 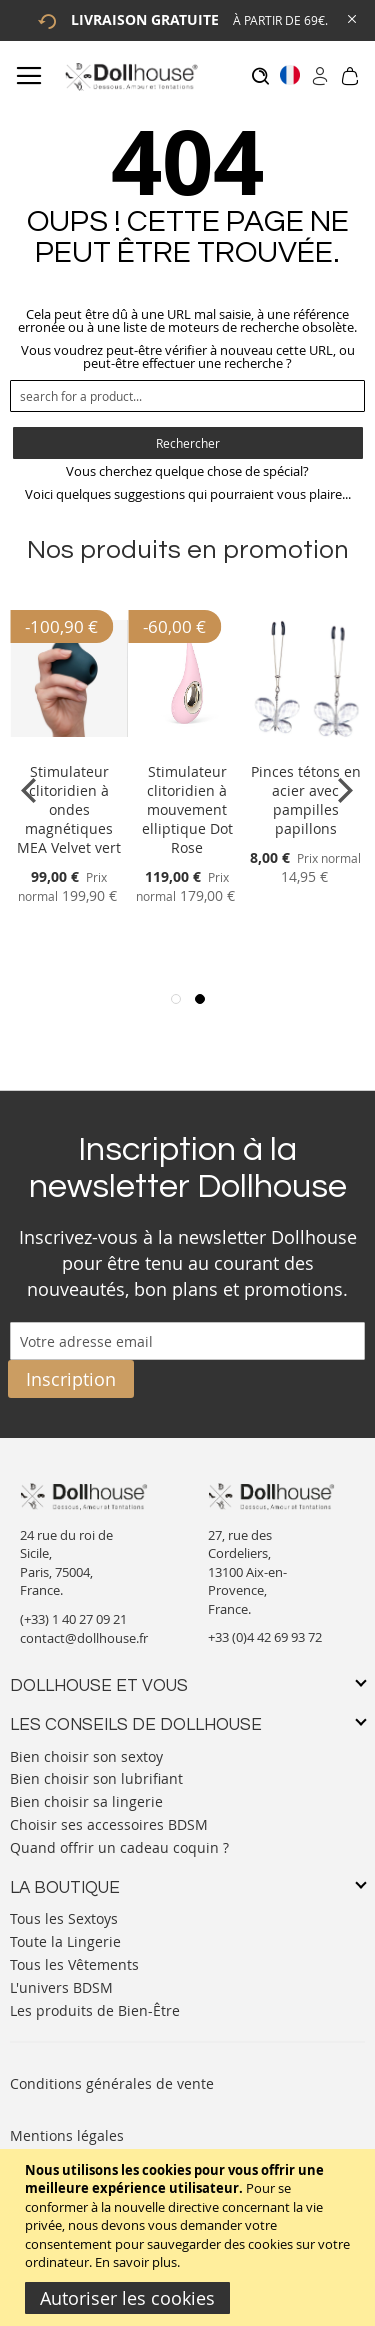 What do you see at coordinates (136, 2262) in the screenshot?
I see `En savoir plus` at bounding box center [136, 2262].